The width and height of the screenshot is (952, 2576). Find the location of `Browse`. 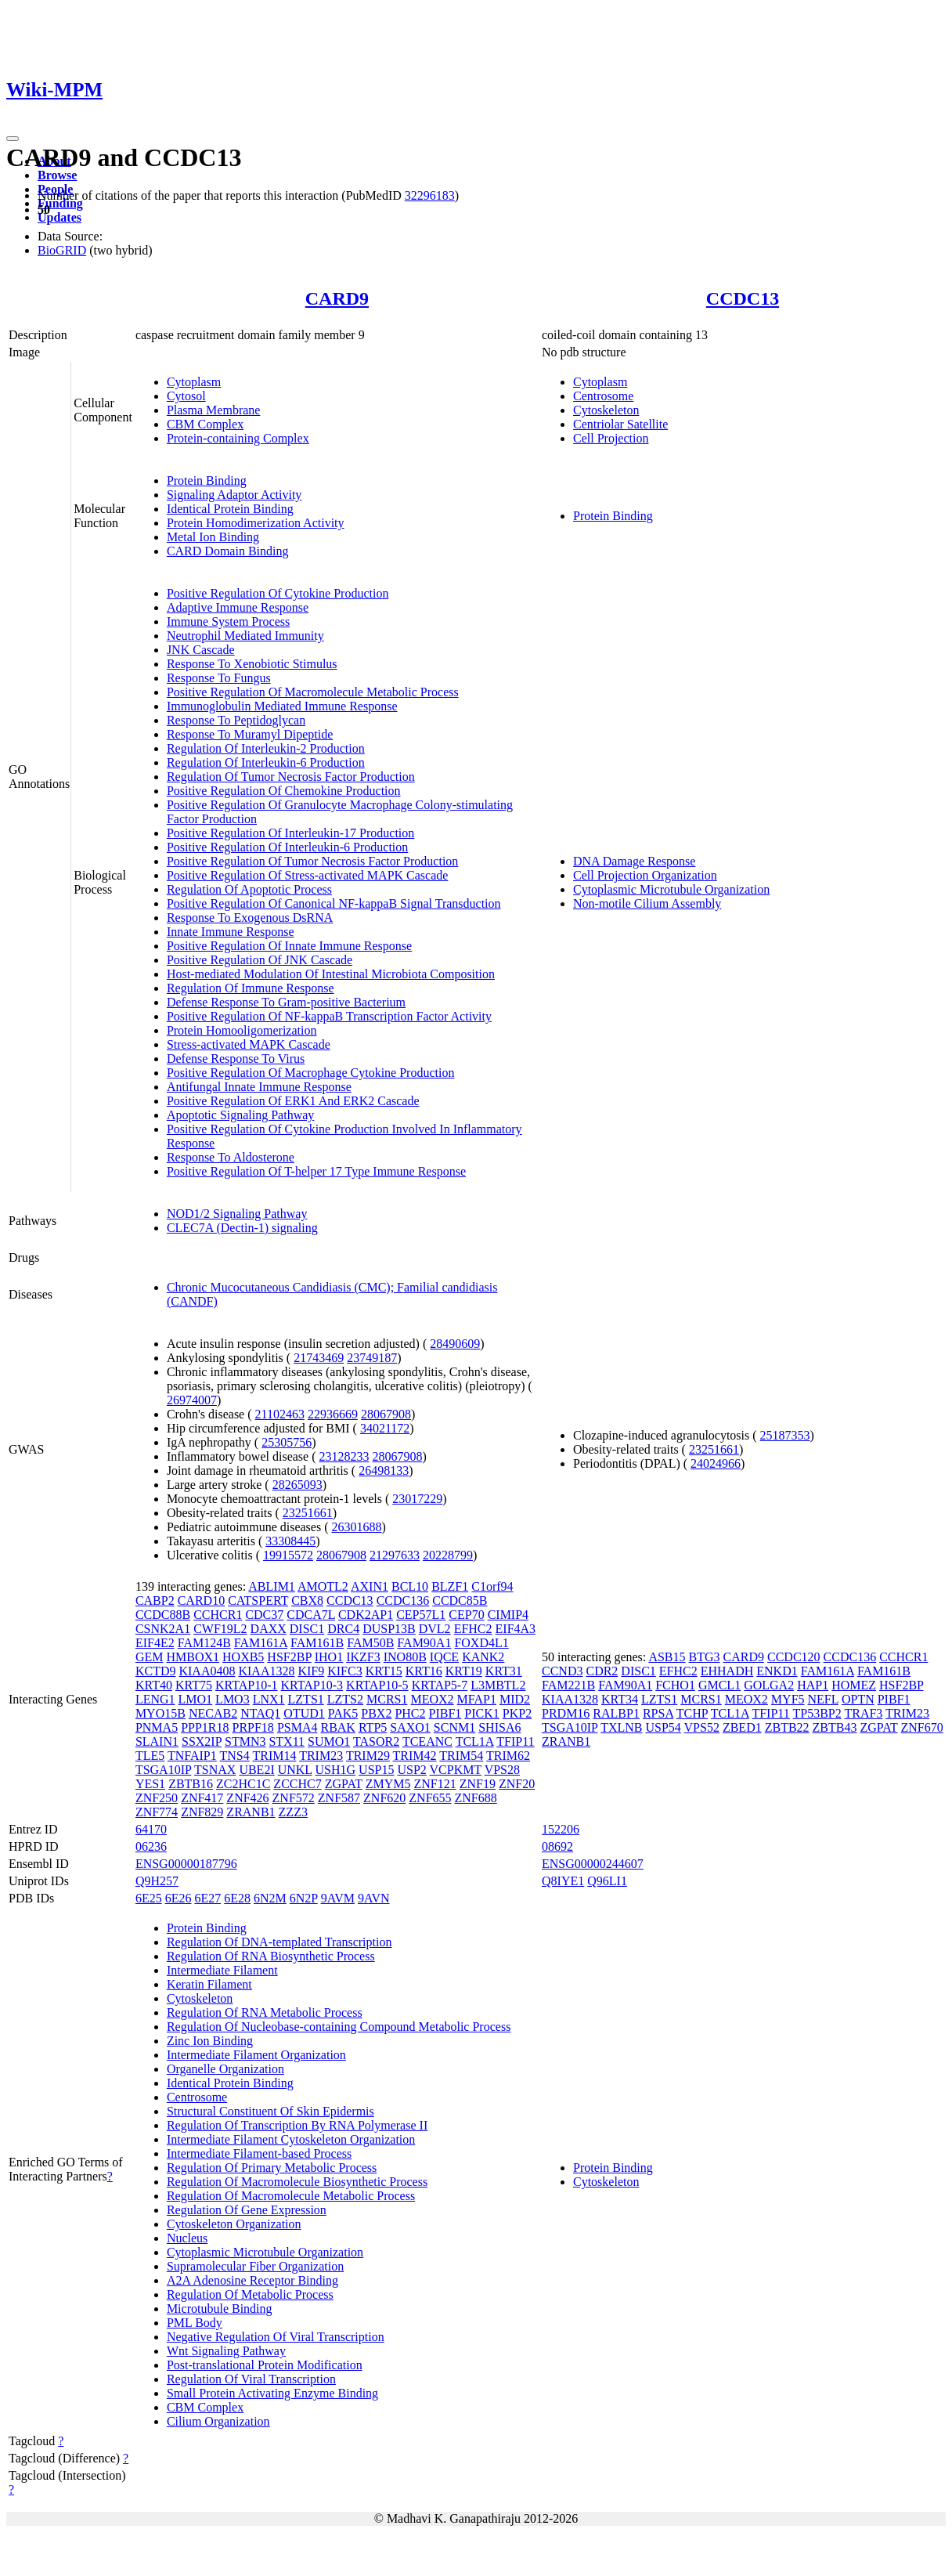

Browse is located at coordinates (57, 175).